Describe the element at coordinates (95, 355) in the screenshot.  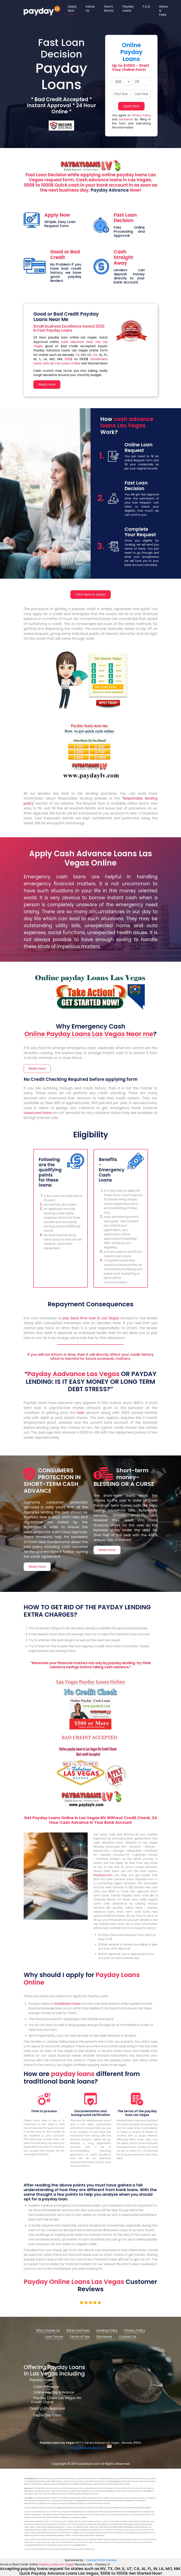
I see `CA` at that location.